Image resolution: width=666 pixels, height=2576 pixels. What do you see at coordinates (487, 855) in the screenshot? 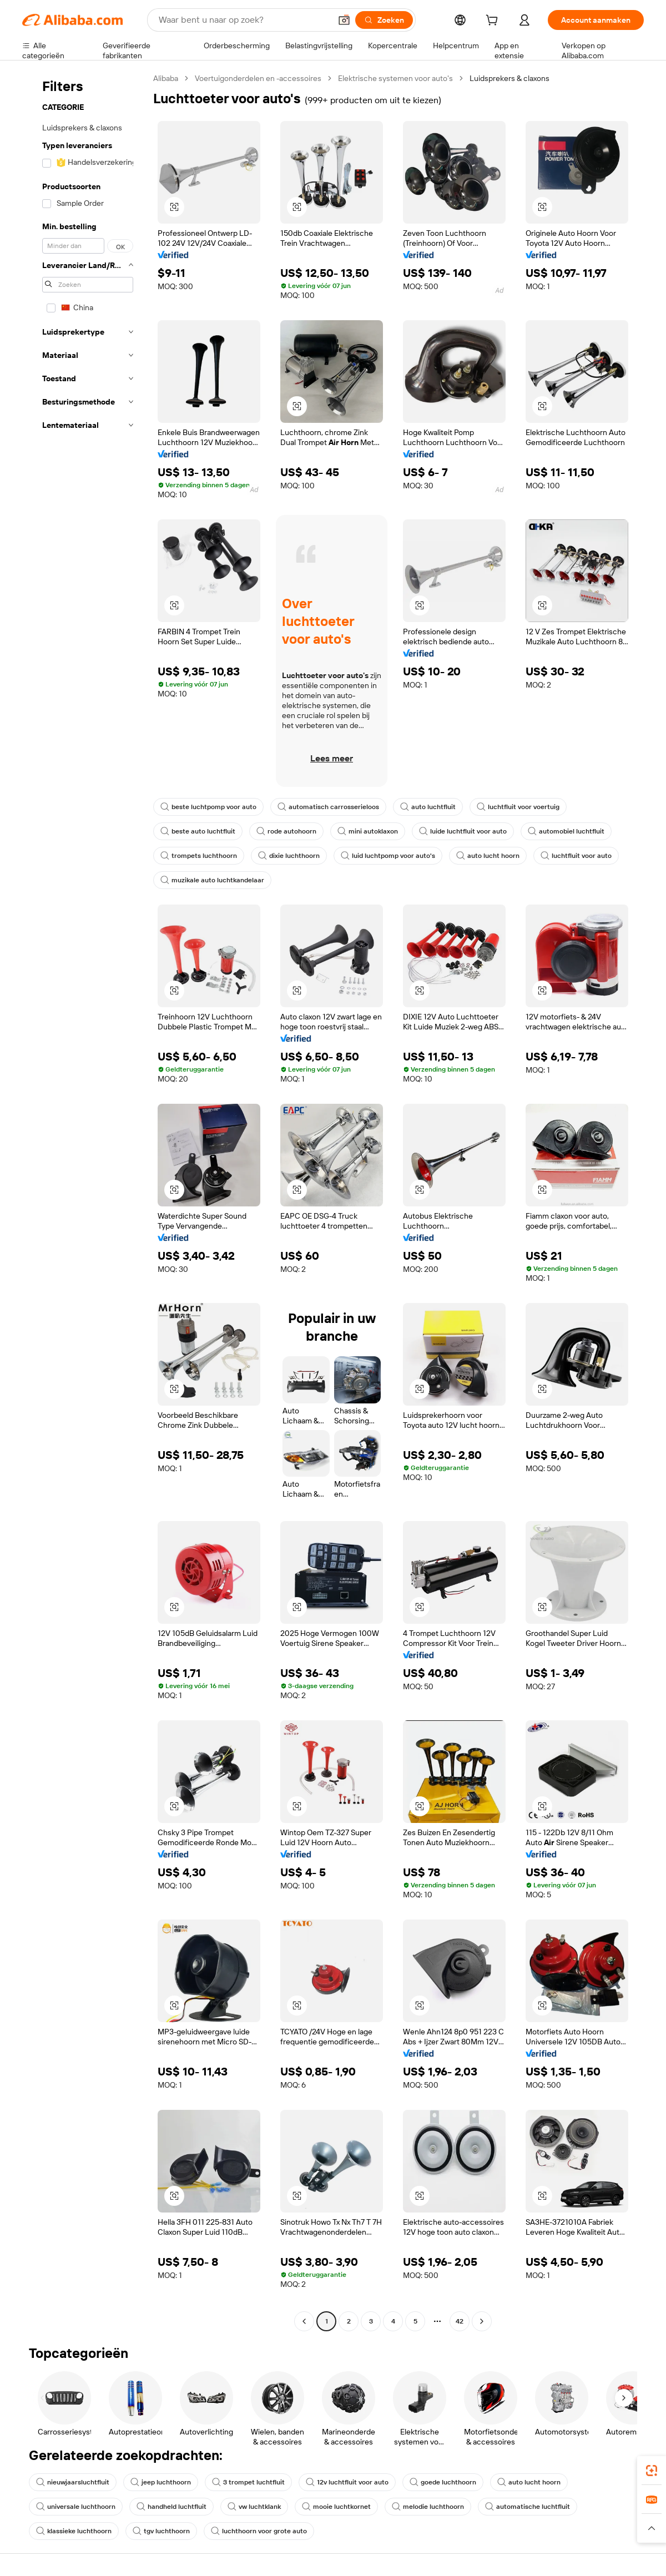
I see `auto lucht hoorn` at bounding box center [487, 855].